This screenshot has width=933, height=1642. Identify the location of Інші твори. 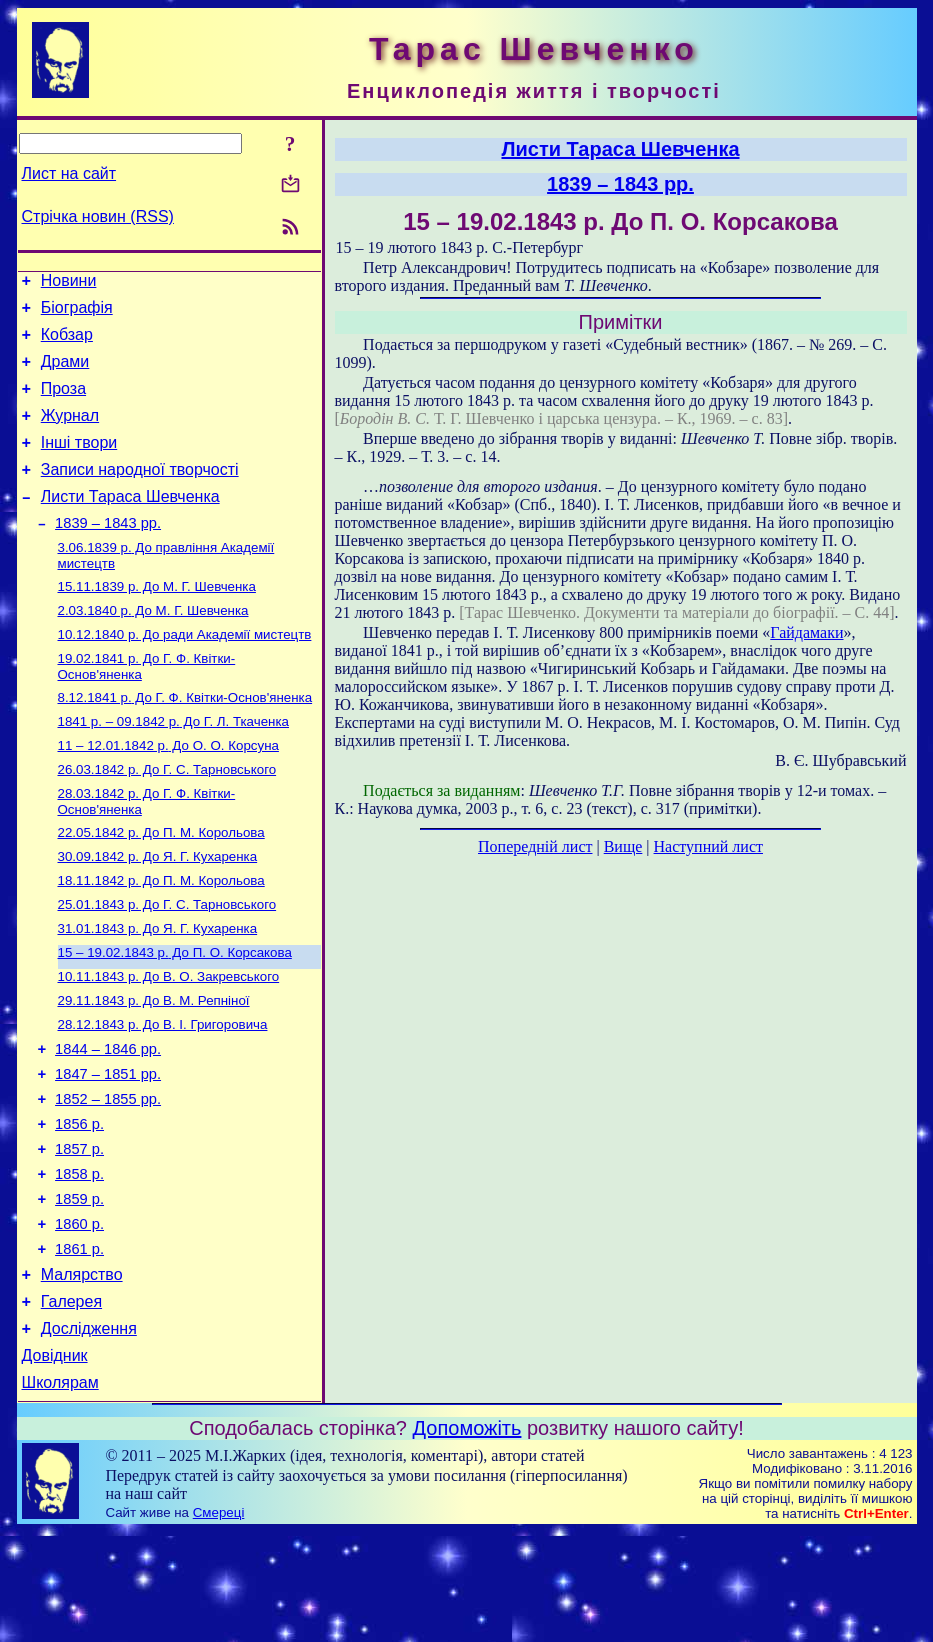
(79, 463).